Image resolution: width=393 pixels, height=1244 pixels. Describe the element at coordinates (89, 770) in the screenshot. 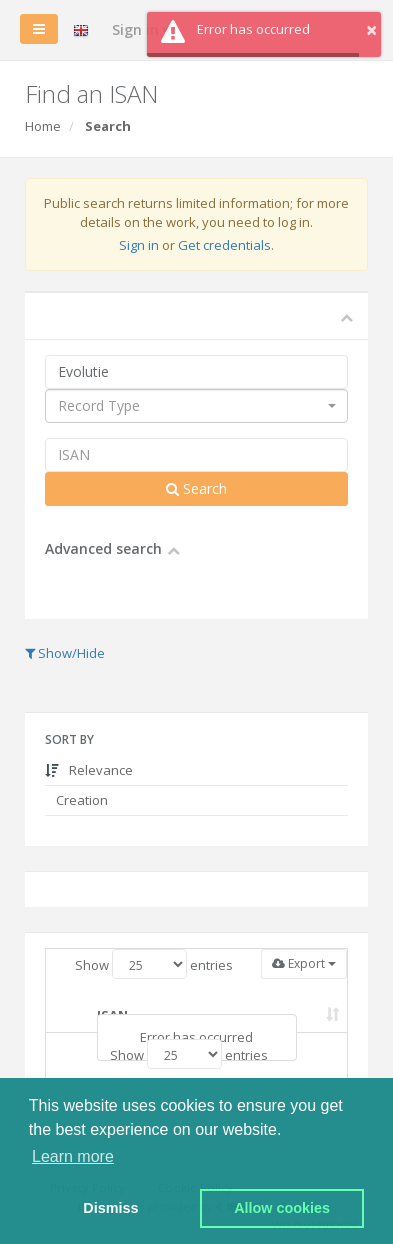

I see `Relevance` at that location.